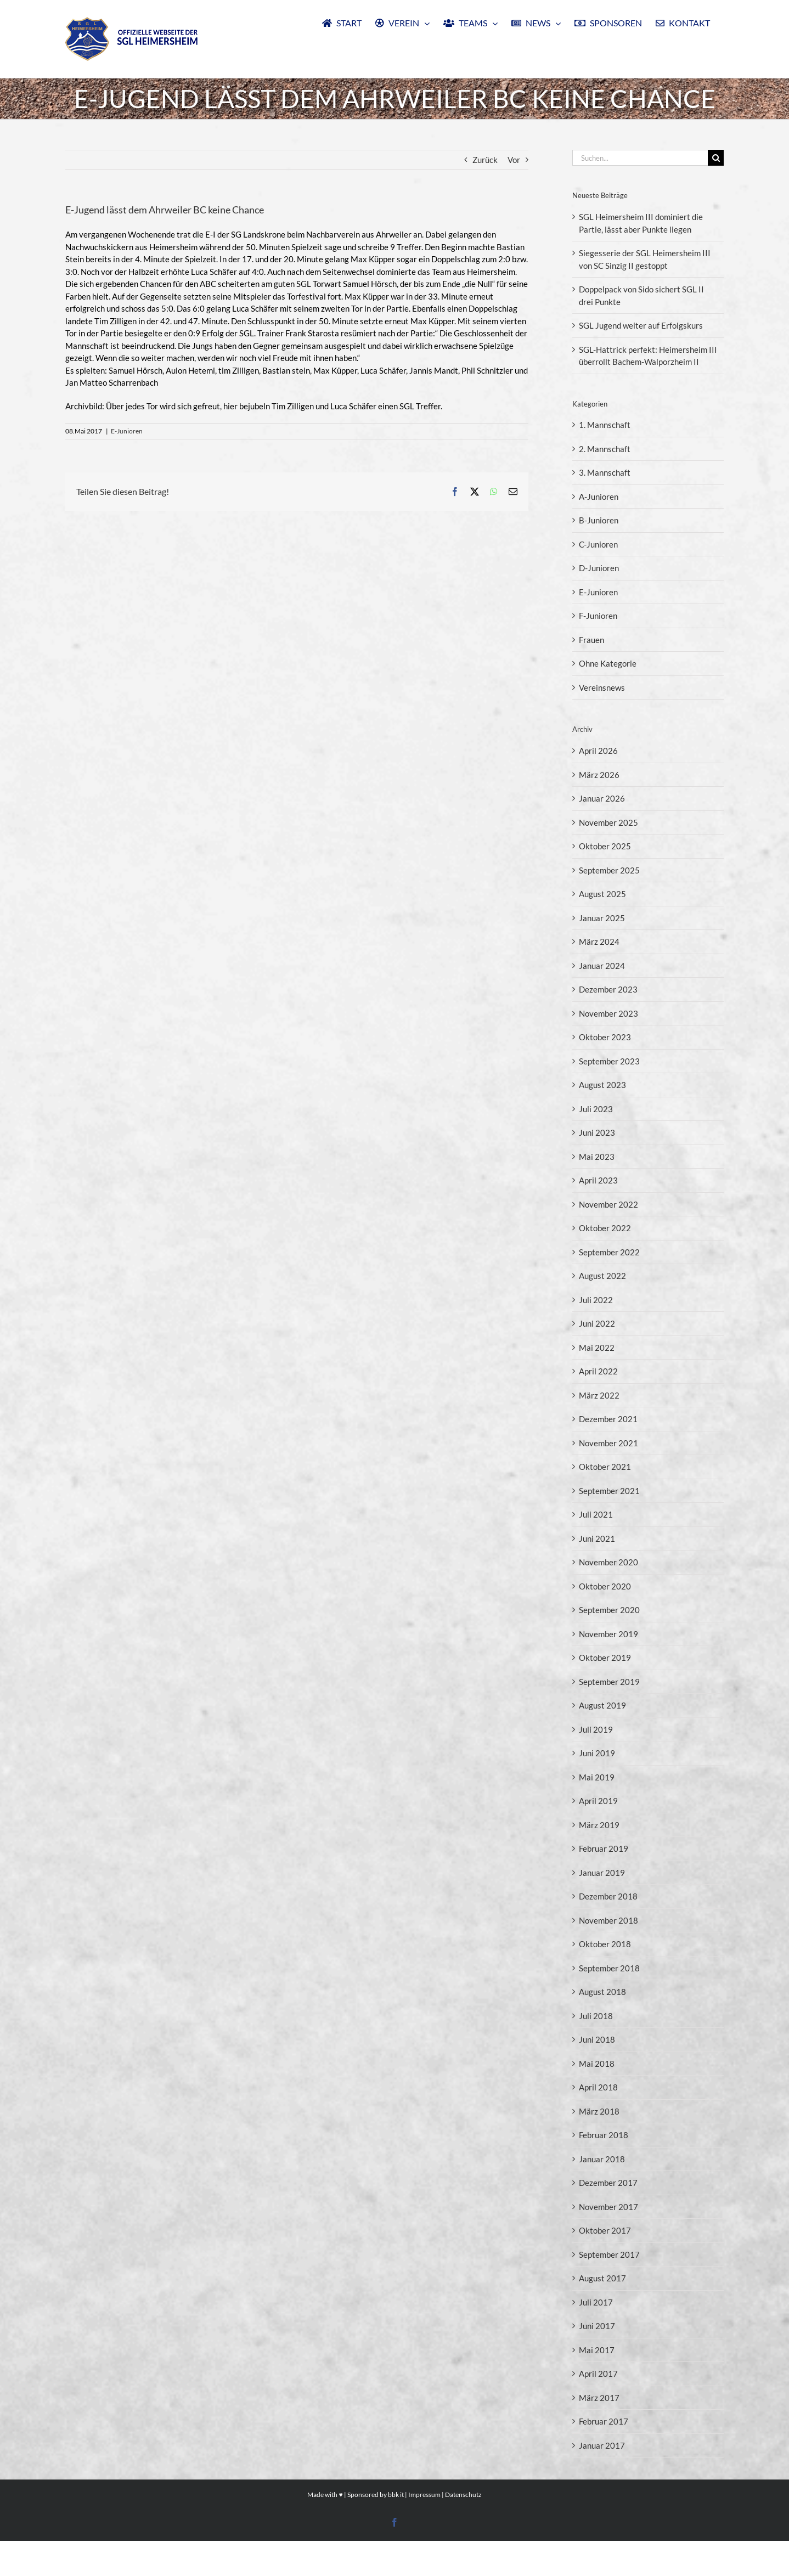 Image resolution: width=789 pixels, height=2576 pixels. Describe the element at coordinates (602, 918) in the screenshot. I see `Januar 2025` at that location.